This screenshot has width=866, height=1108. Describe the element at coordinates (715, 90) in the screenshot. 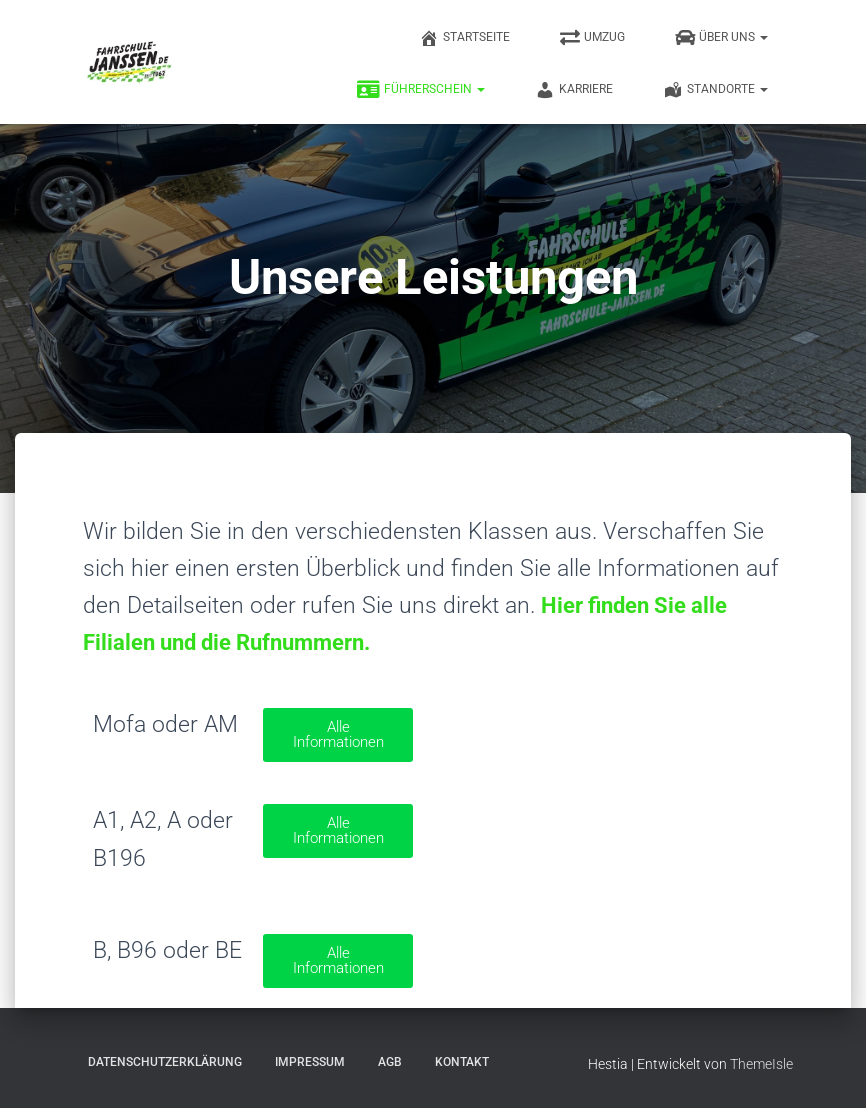

I see `Standorte` at that location.